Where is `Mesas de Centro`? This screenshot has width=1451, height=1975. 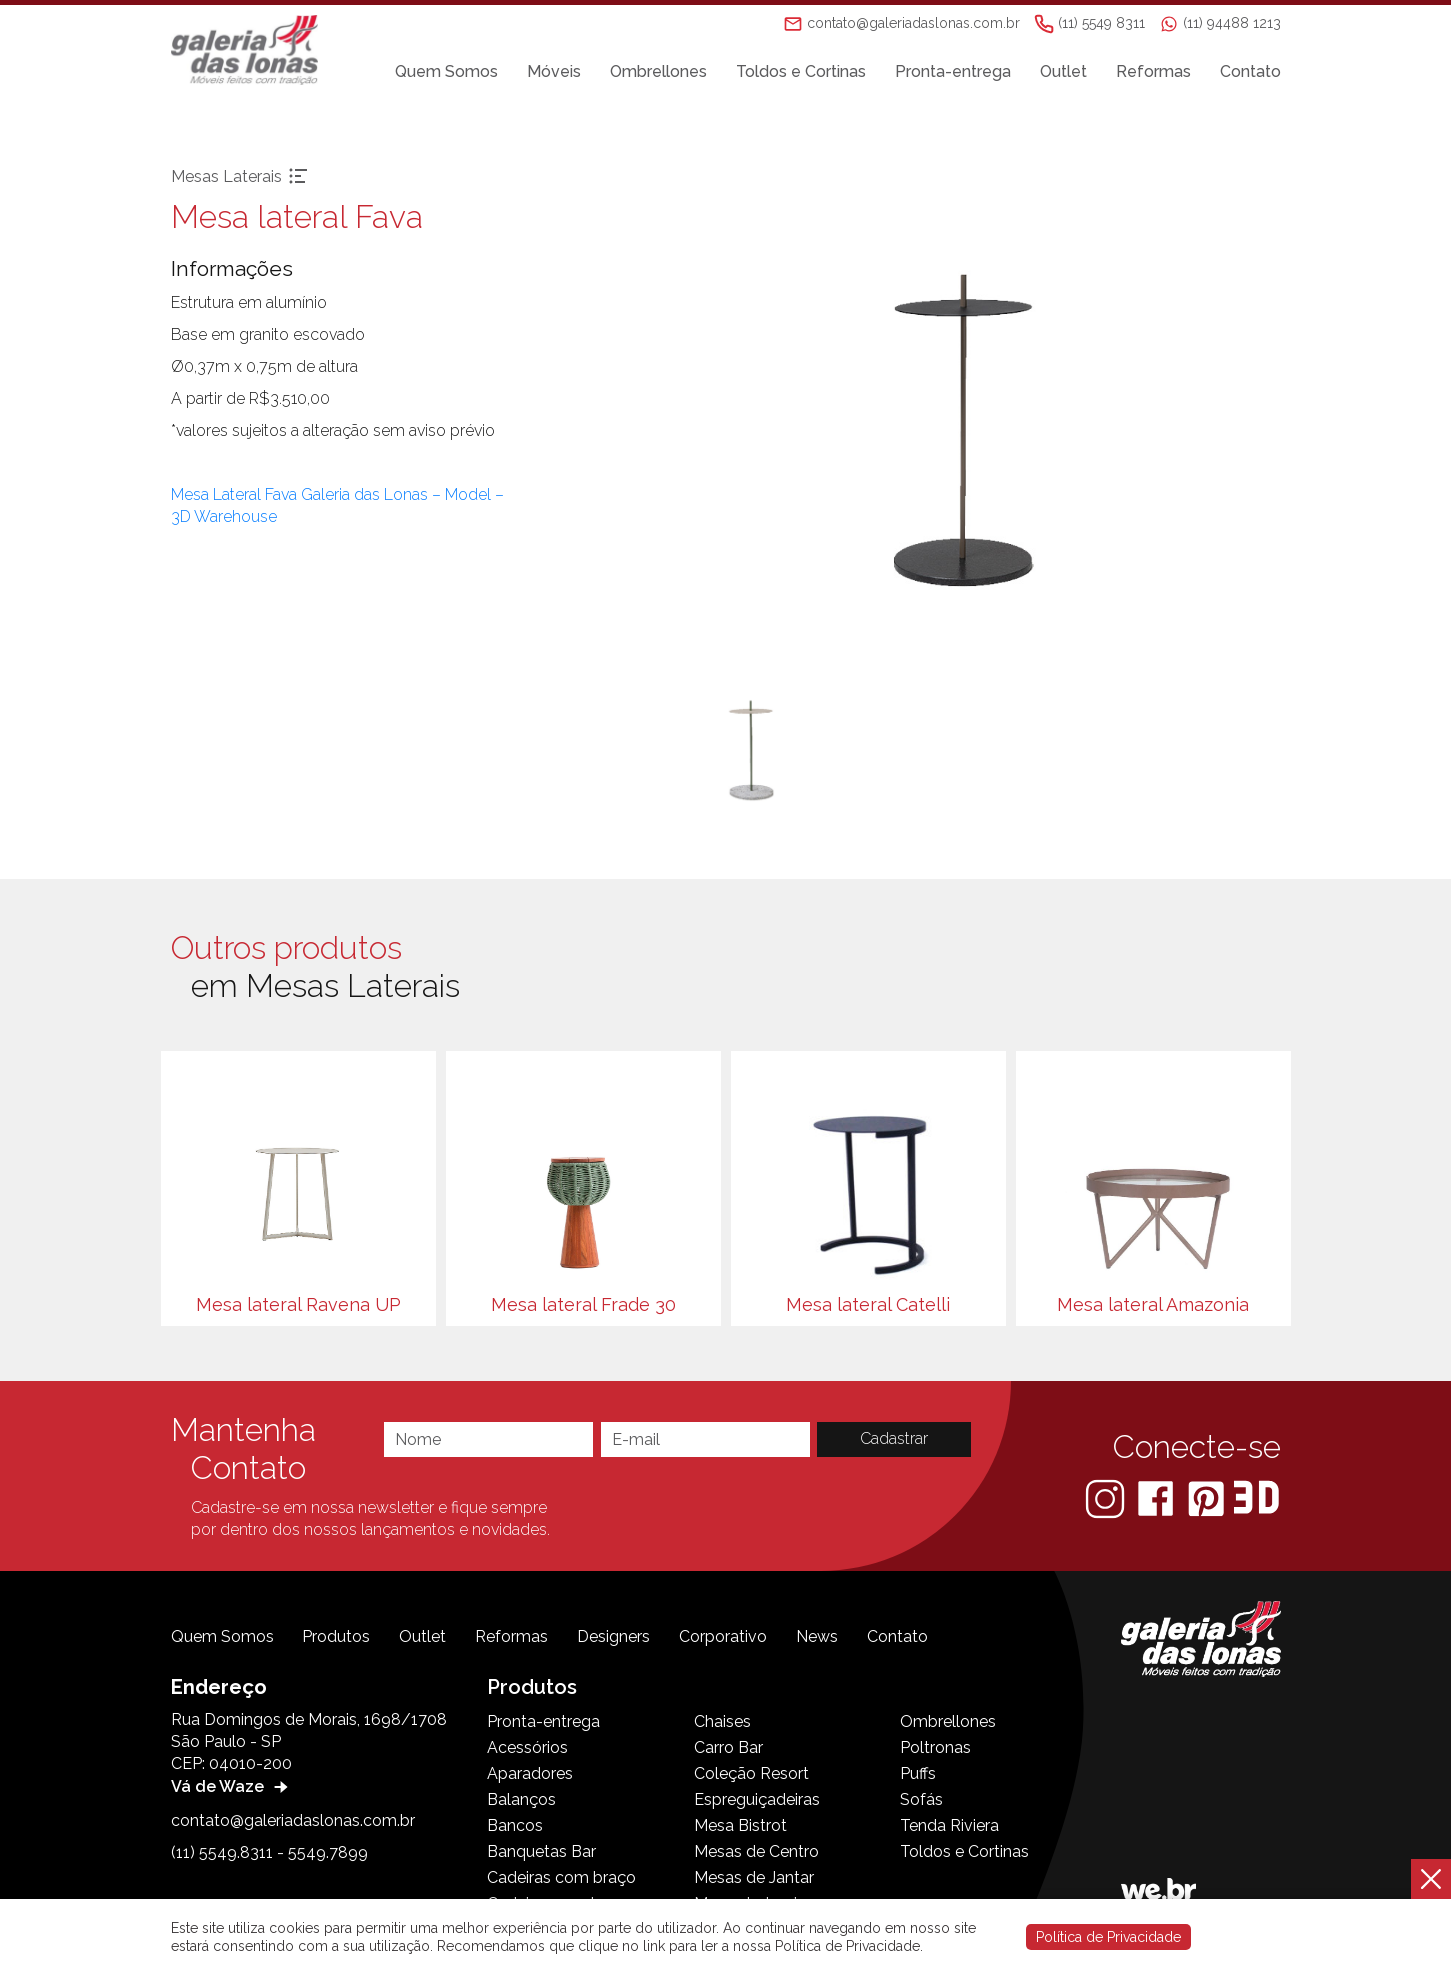 Mesas de Centro is located at coordinates (756, 1851).